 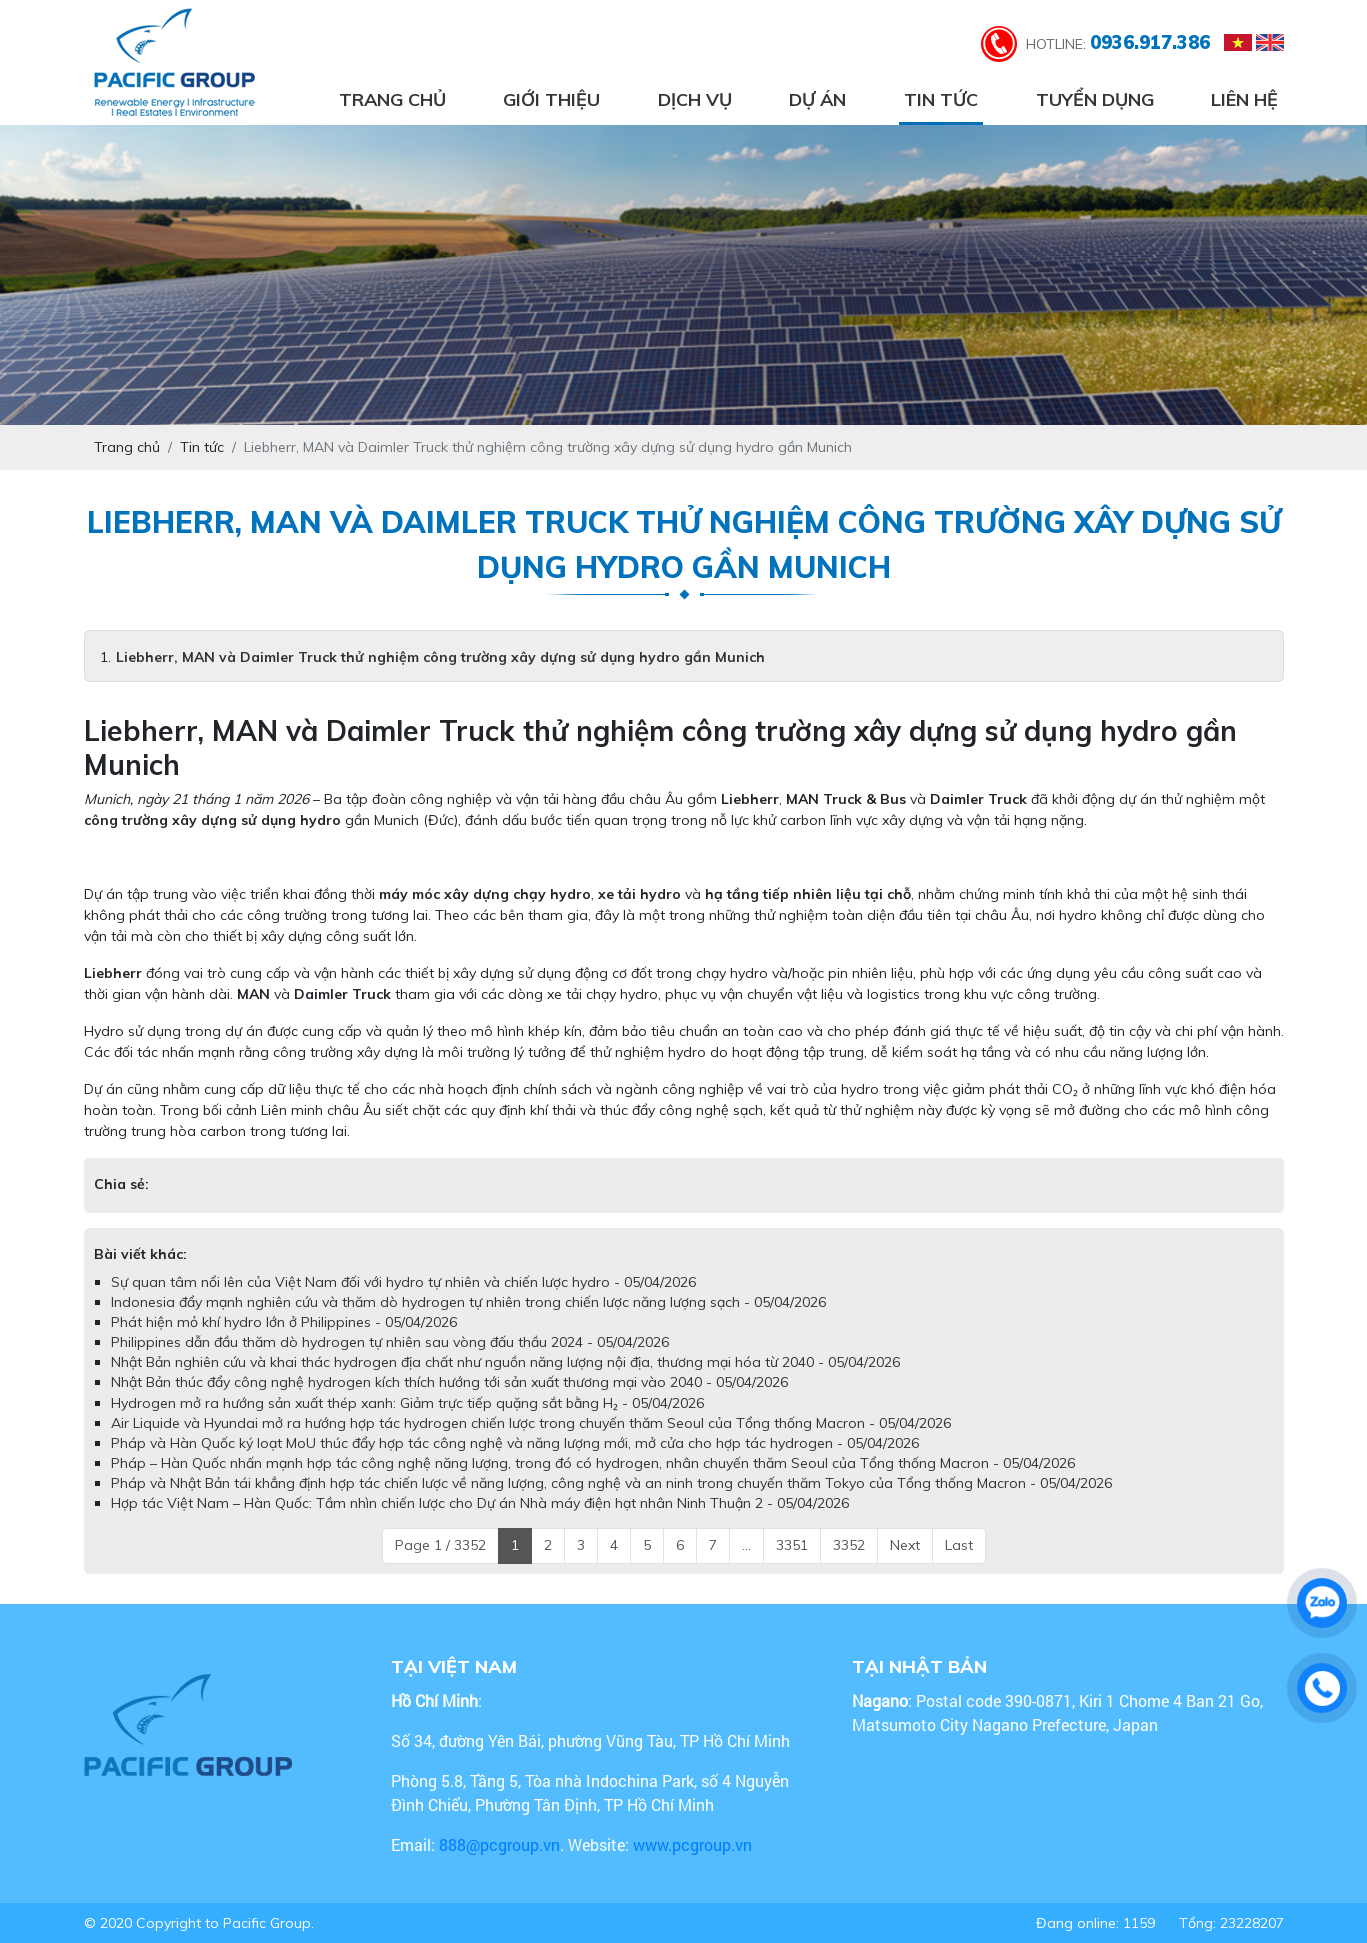 What do you see at coordinates (1095, 99) in the screenshot?
I see `Tuyển dụng` at bounding box center [1095, 99].